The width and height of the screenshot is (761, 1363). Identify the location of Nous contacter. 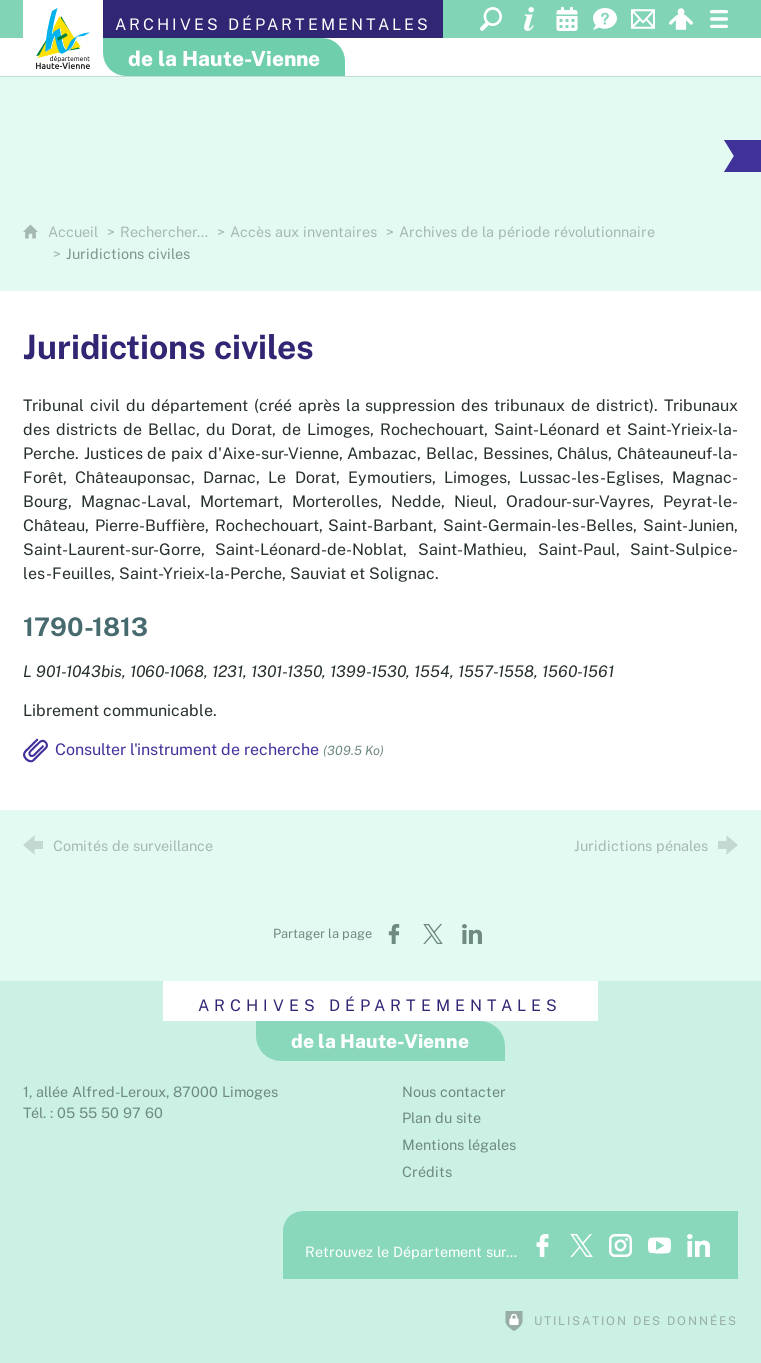
(454, 1091).